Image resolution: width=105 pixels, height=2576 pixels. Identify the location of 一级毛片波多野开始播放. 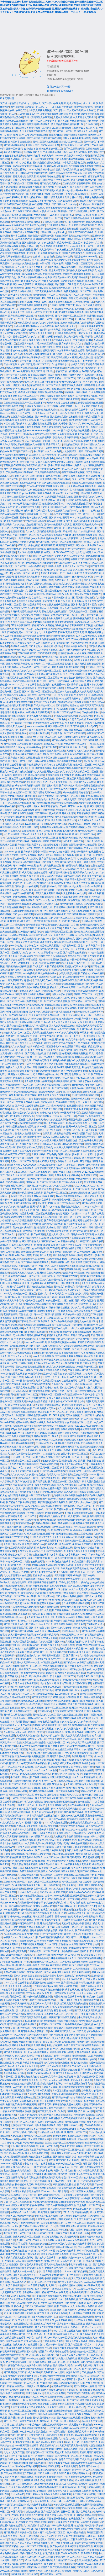
(59, 660).